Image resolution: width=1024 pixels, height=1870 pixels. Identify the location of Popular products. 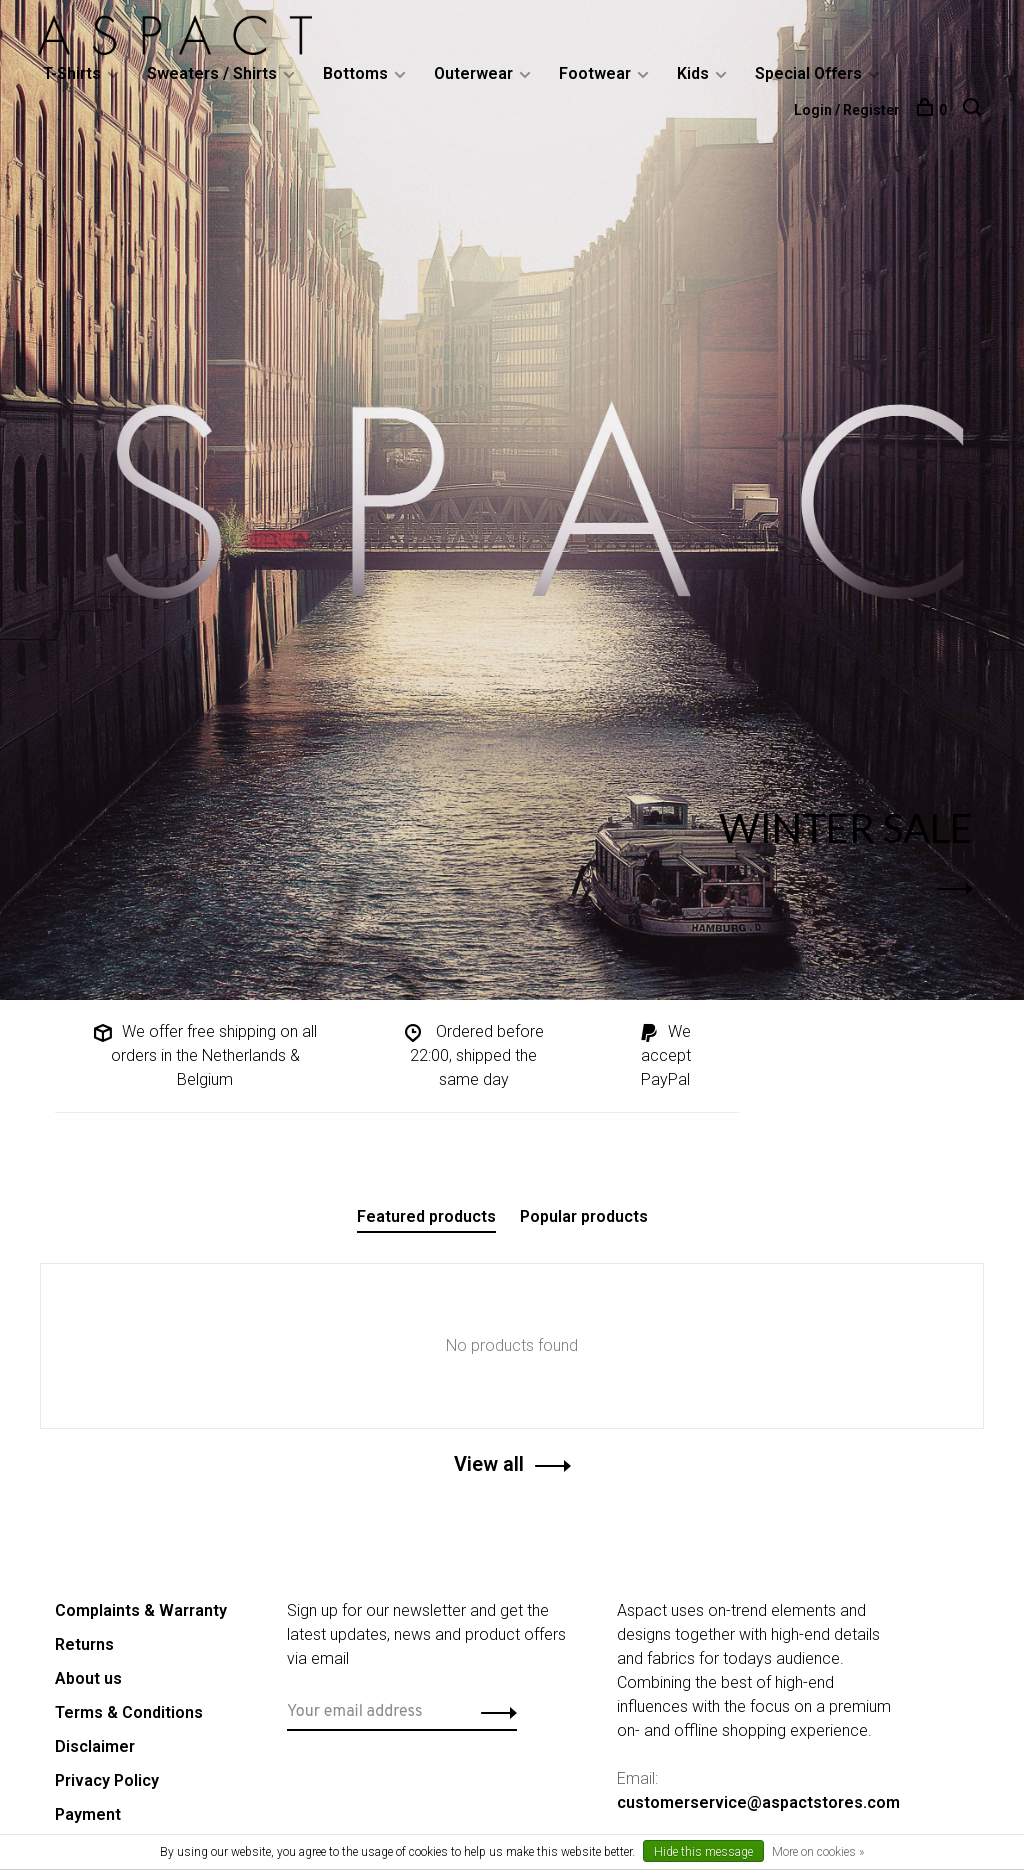
(584, 1216).